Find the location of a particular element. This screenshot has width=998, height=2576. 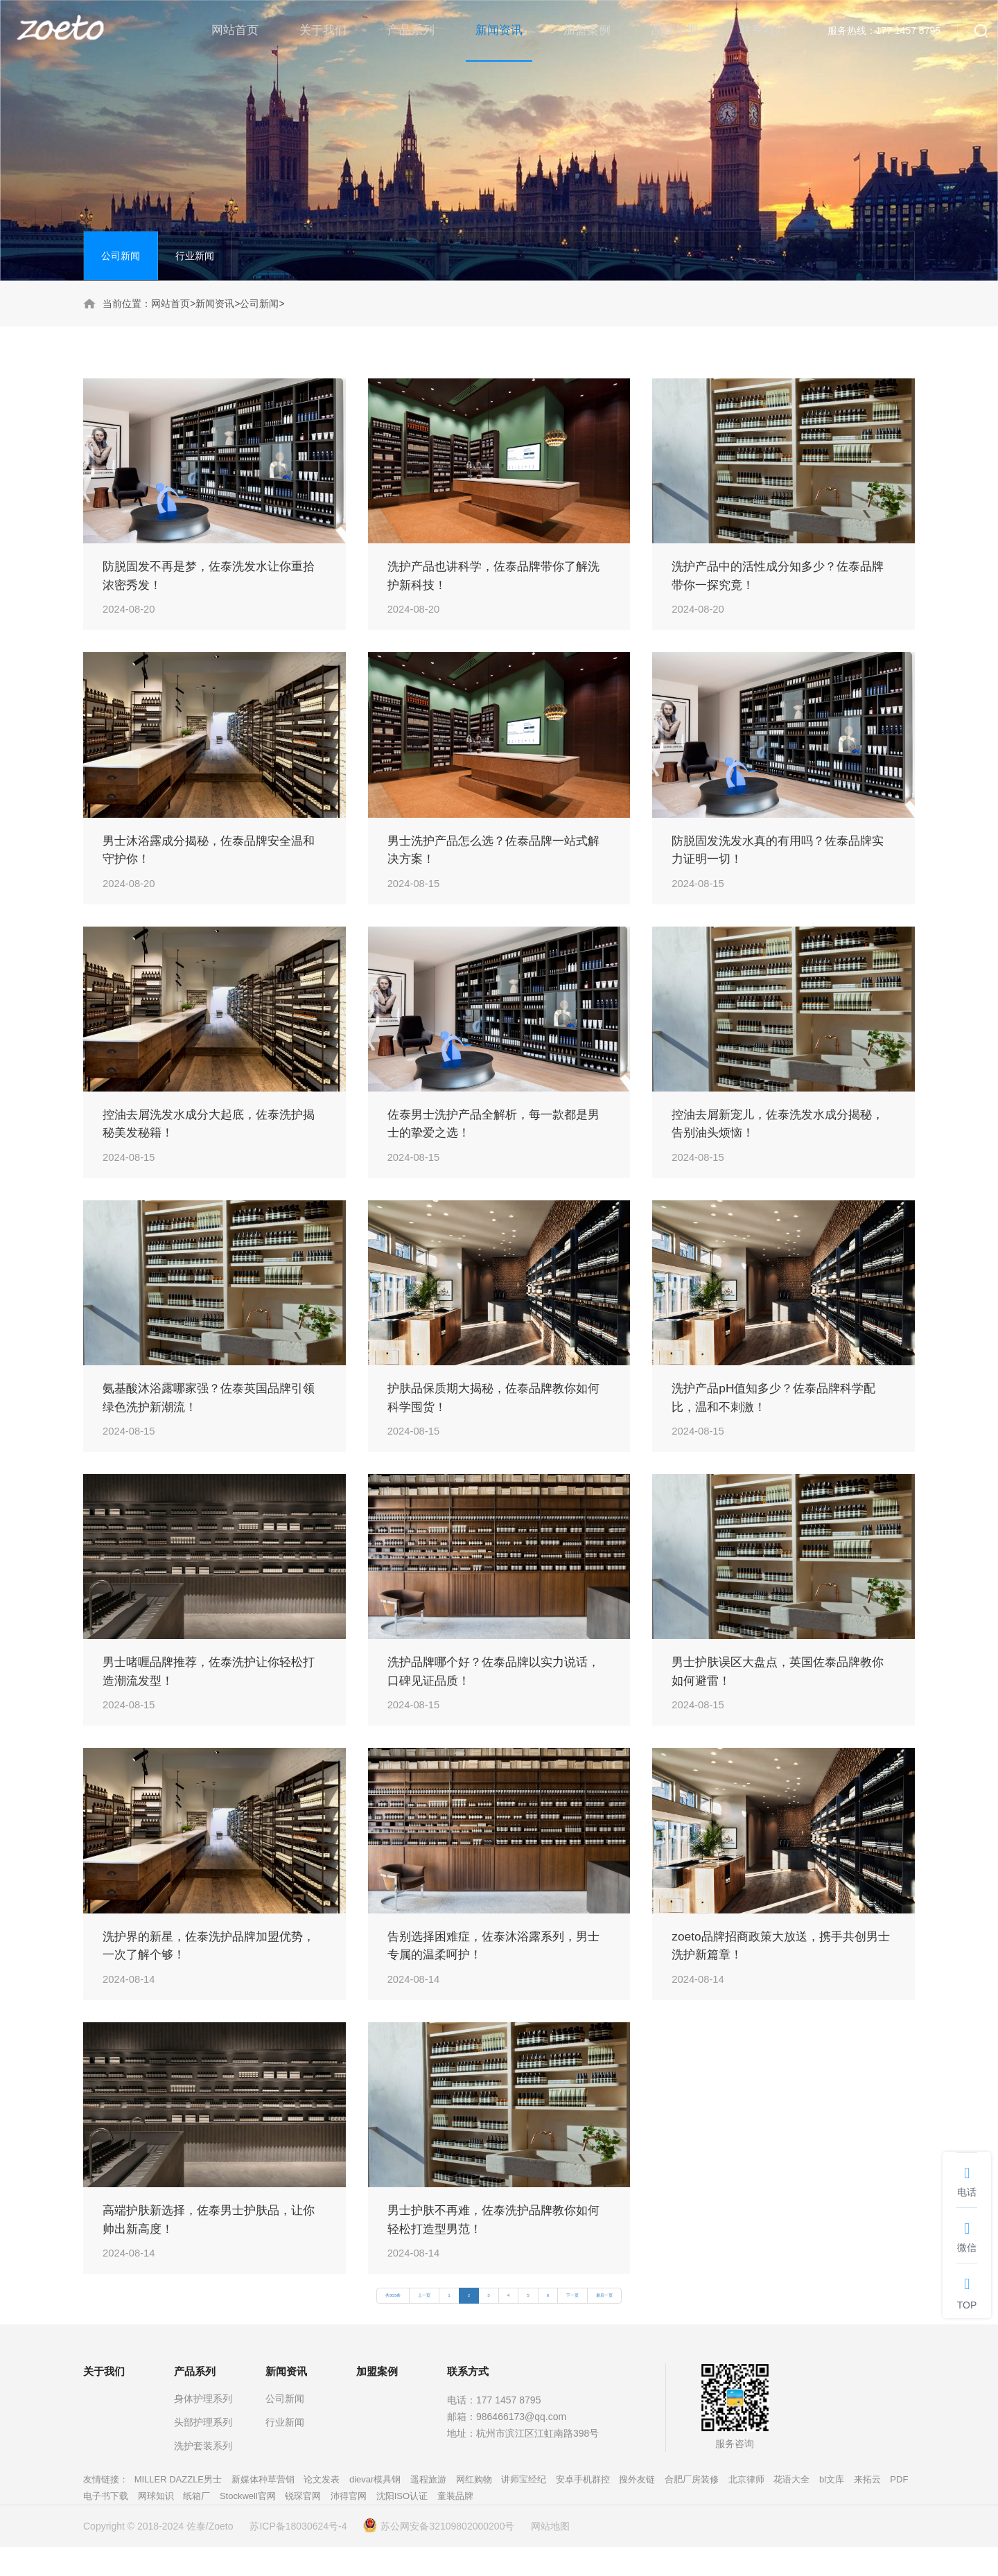

沈阳ISO认证 is located at coordinates (402, 2525).